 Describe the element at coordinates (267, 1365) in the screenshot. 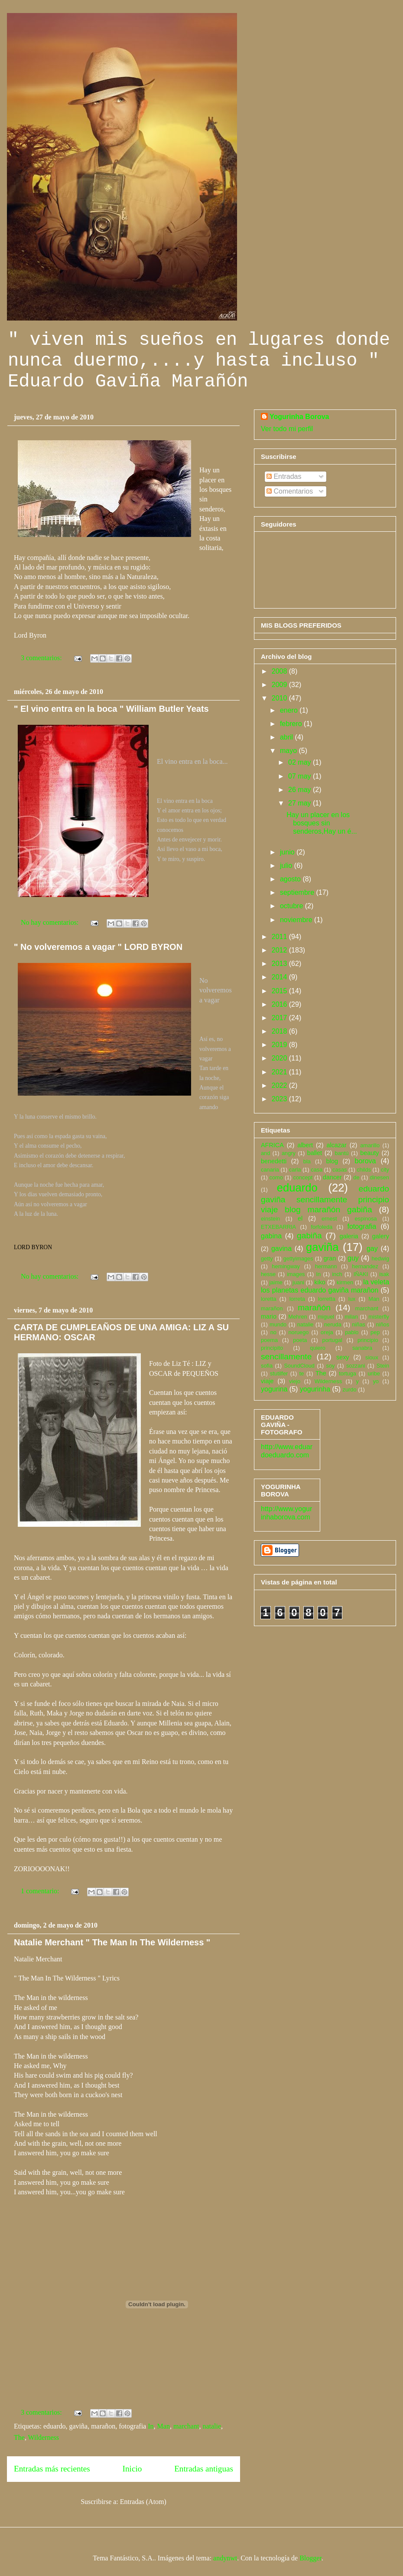

I see `sofia` at that location.